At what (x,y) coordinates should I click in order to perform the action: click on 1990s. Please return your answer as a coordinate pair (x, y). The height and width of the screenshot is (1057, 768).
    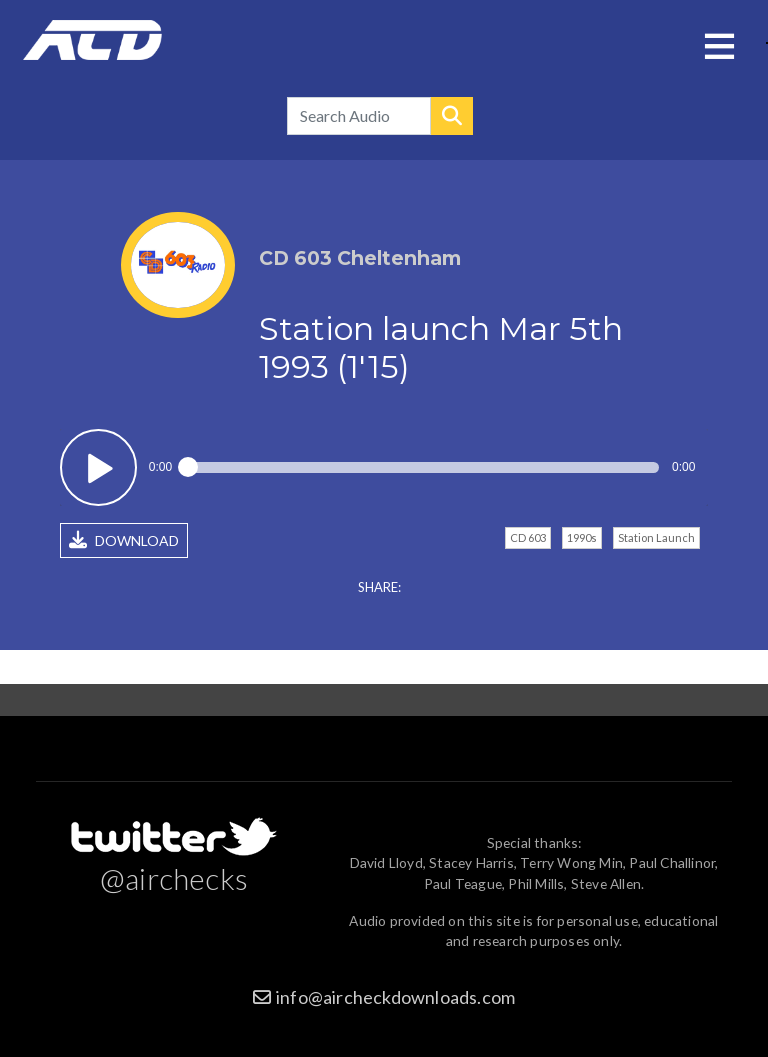
    Looking at the image, I should click on (582, 537).